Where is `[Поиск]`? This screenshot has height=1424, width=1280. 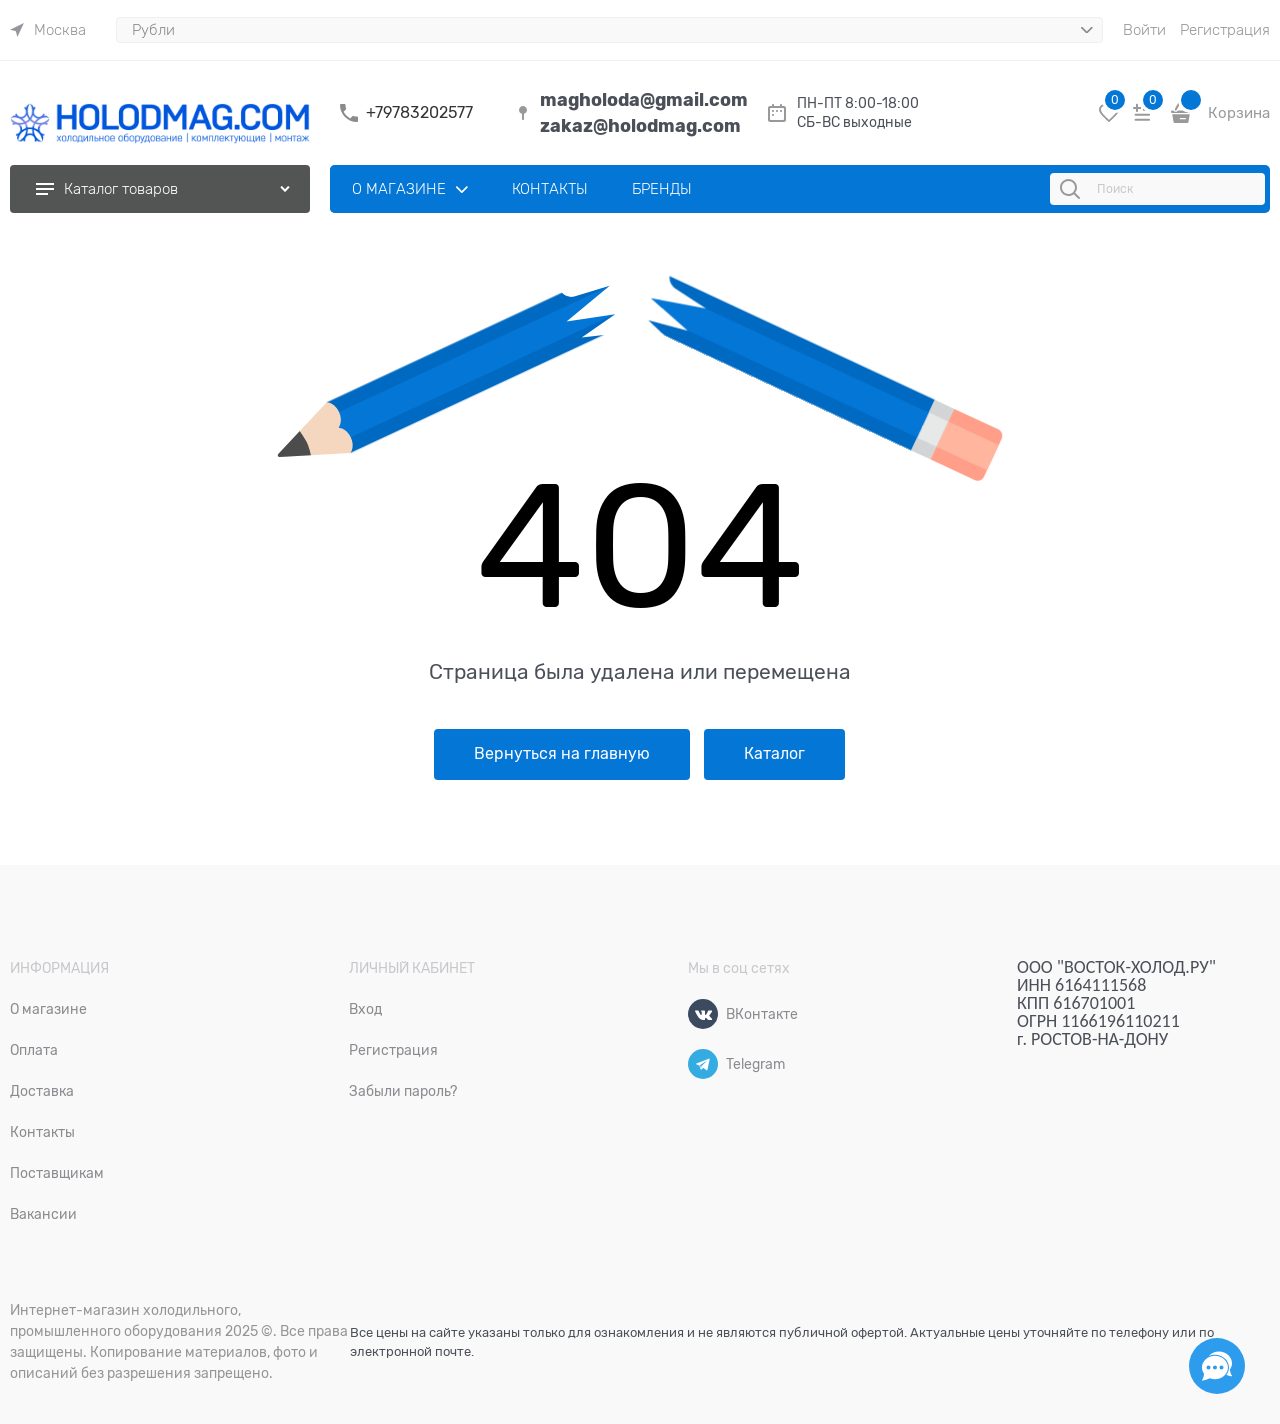
[Поиск] is located at coordinates (1073, 189).